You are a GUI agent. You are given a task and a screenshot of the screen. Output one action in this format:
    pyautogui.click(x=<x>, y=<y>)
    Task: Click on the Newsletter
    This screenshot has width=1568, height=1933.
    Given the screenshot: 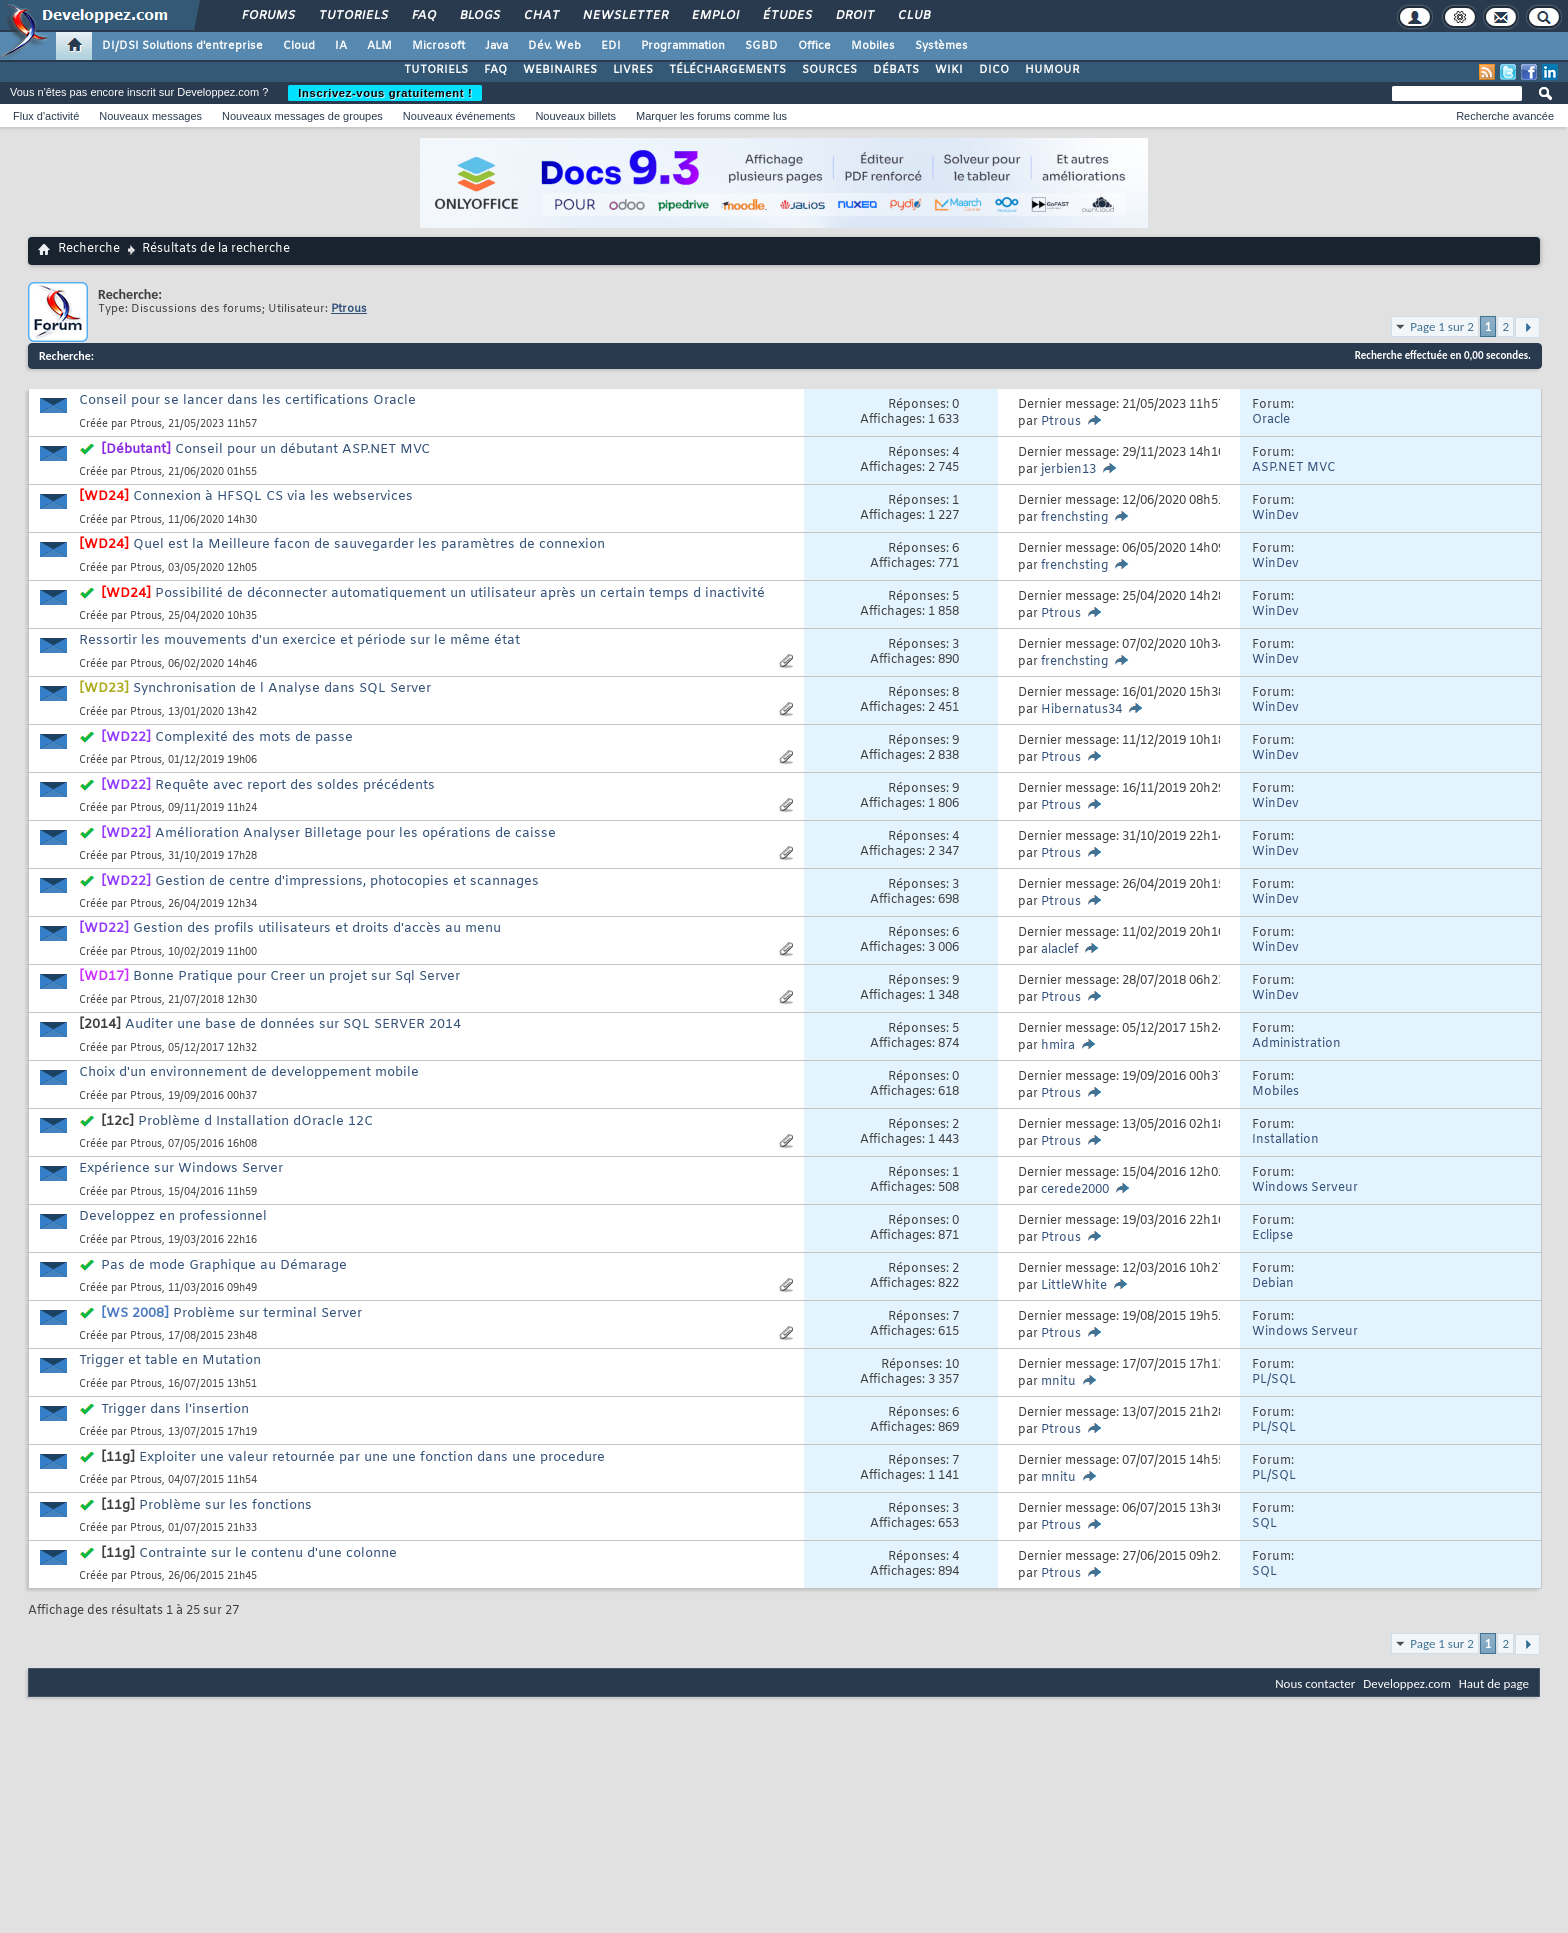 What is the action you would take?
    pyautogui.click(x=624, y=16)
    